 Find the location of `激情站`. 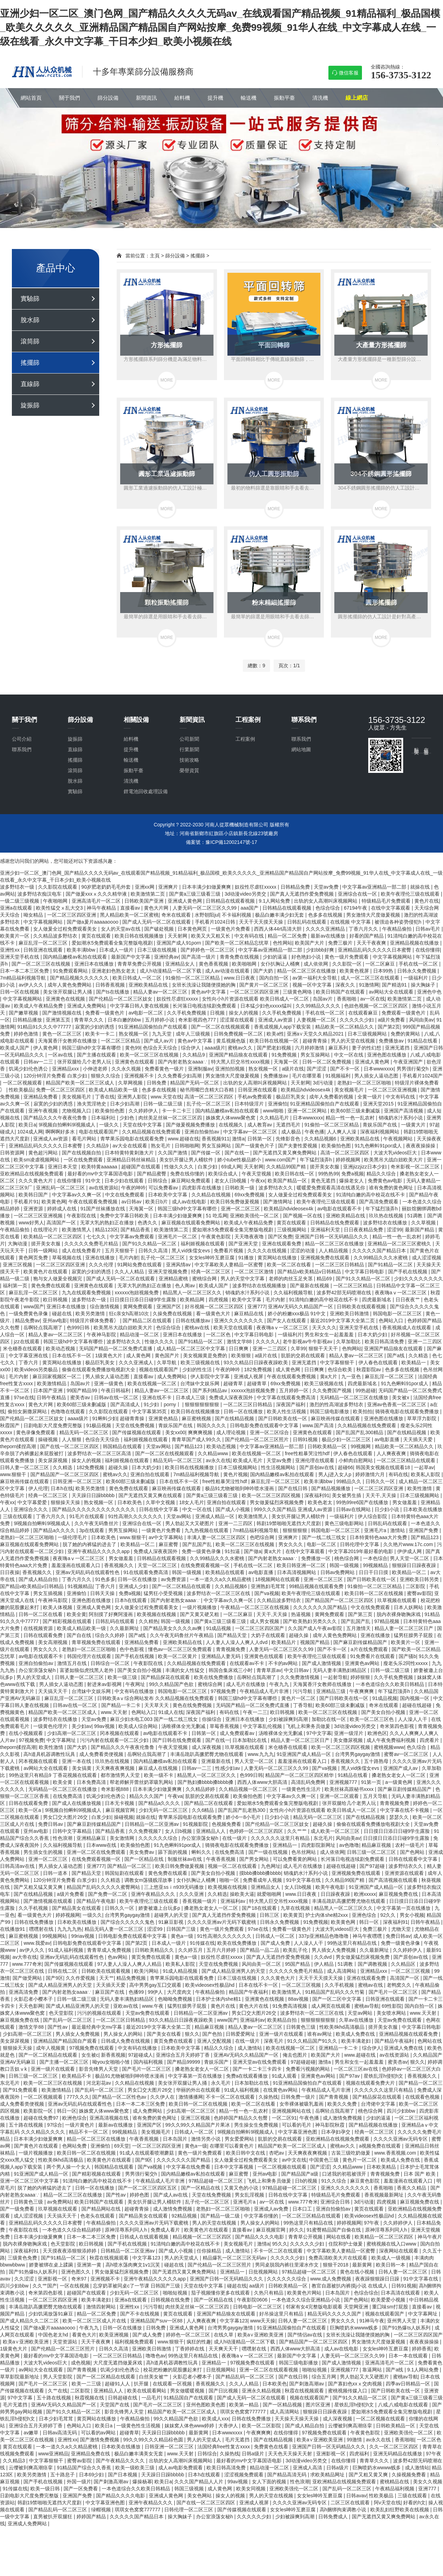

激情站 is located at coordinates (398, 1530).